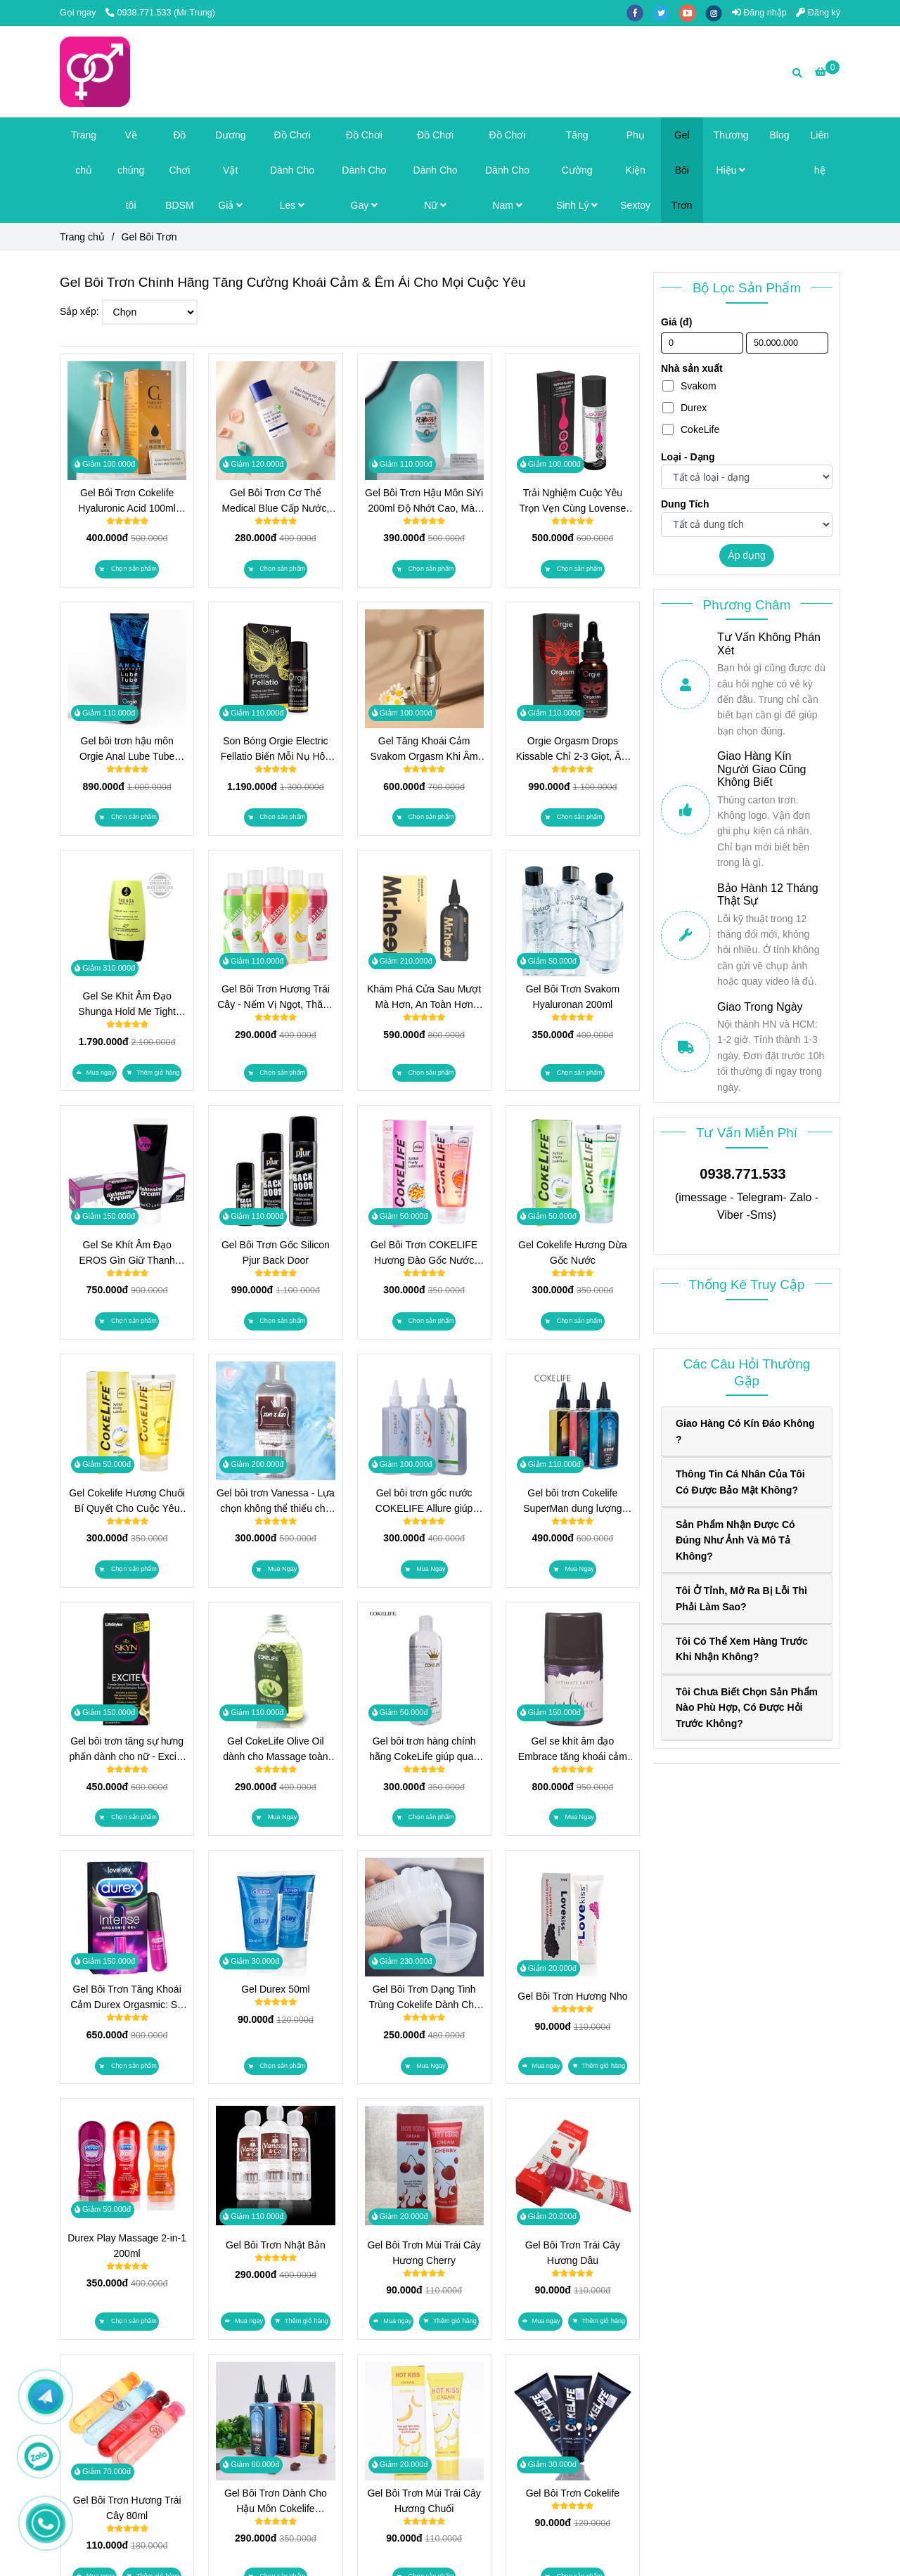 The width and height of the screenshot is (900, 2576). What do you see at coordinates (731, 152) in the screenshot?
I see `Thương Hiệu` at bounding box center [731, 152].